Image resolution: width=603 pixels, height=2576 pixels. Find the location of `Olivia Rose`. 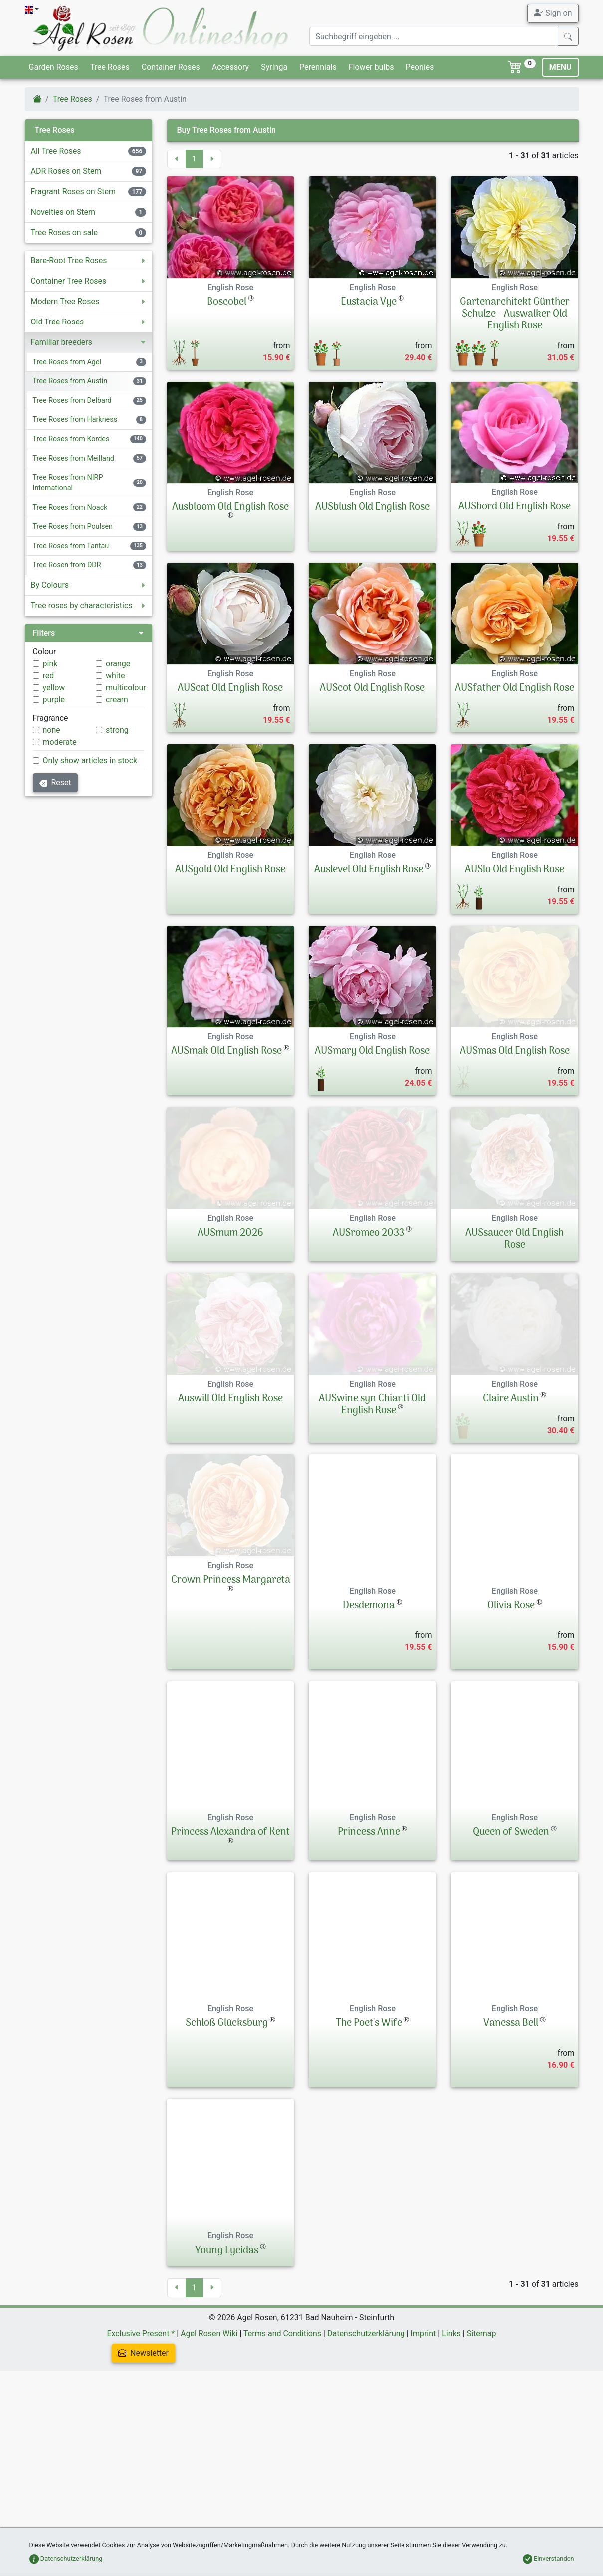

Olivia Rose is located at coordinates (511, 1739).